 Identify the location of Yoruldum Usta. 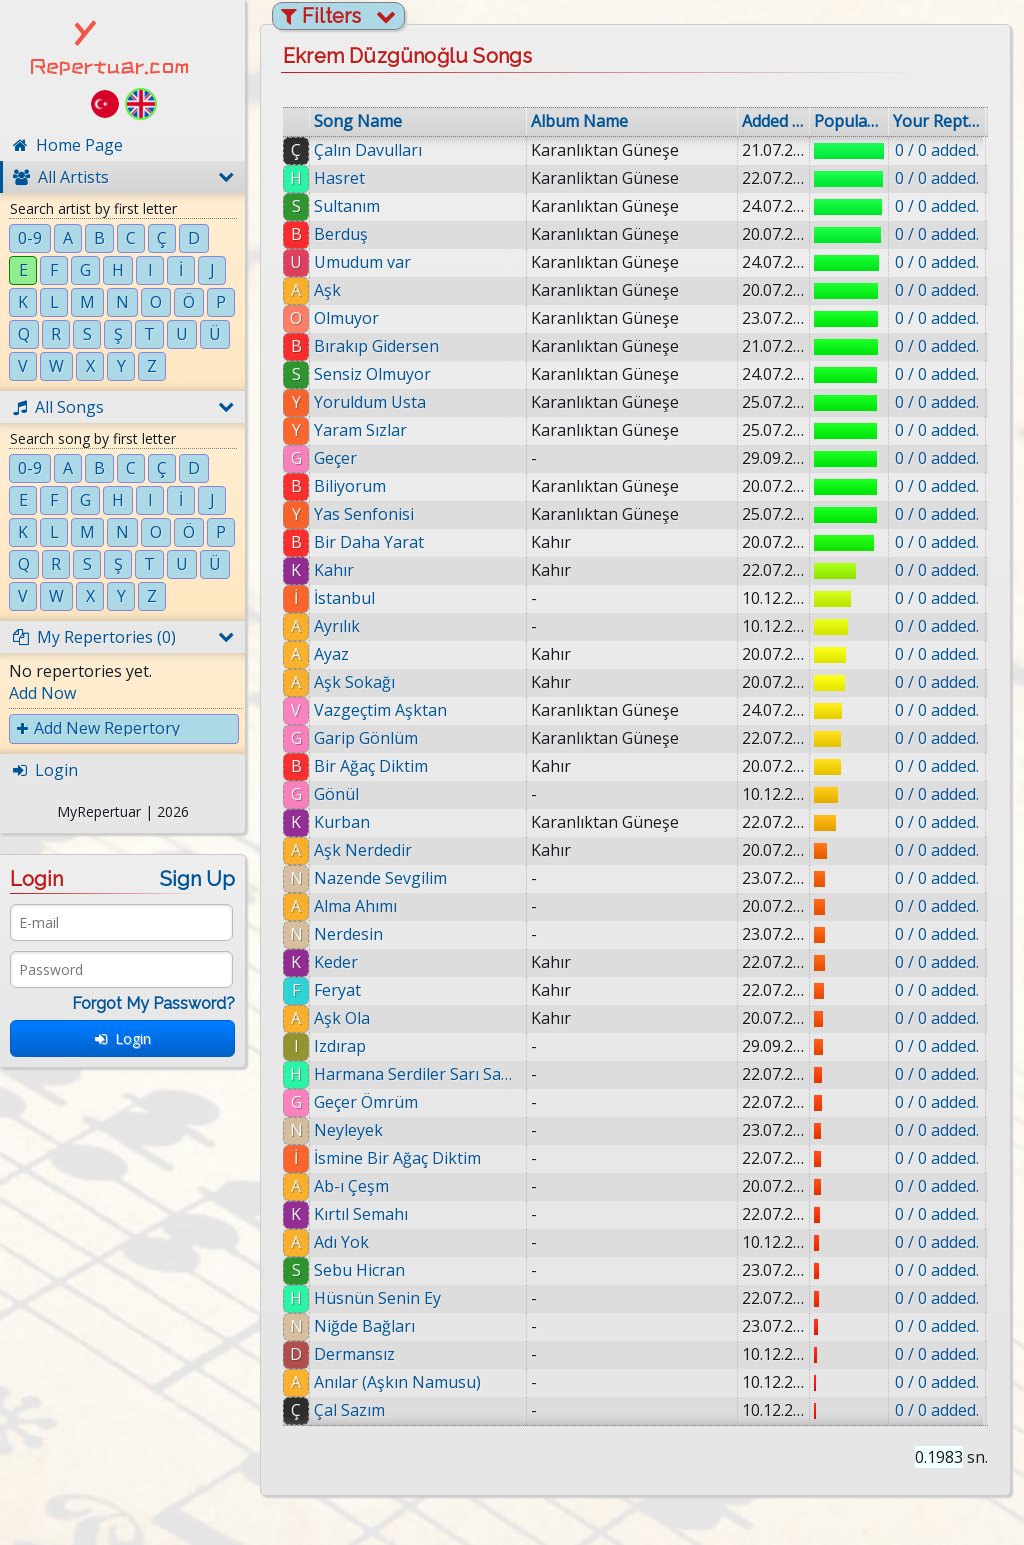
(370, 402).